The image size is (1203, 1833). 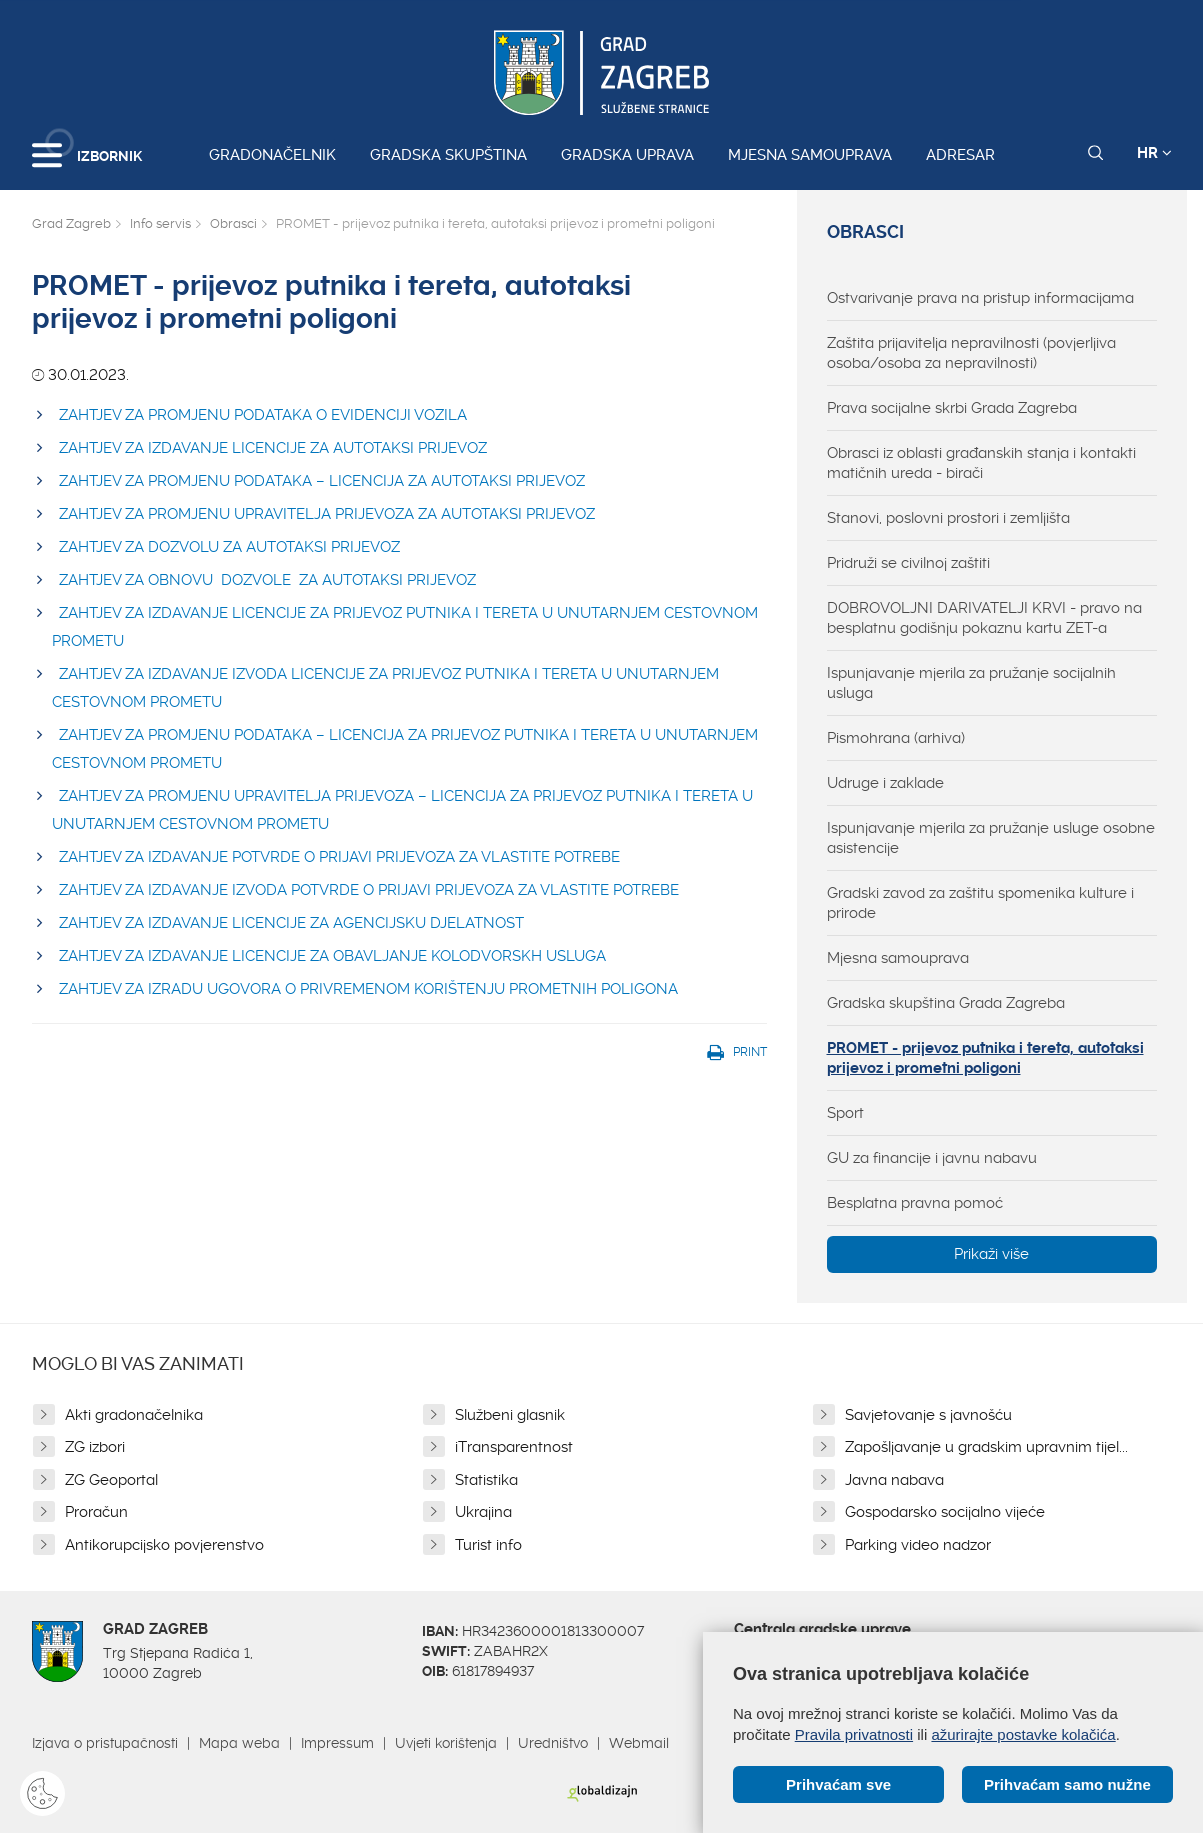 I want to click on GU za financije i javnu nabavu, so click(x=932, y=1158).